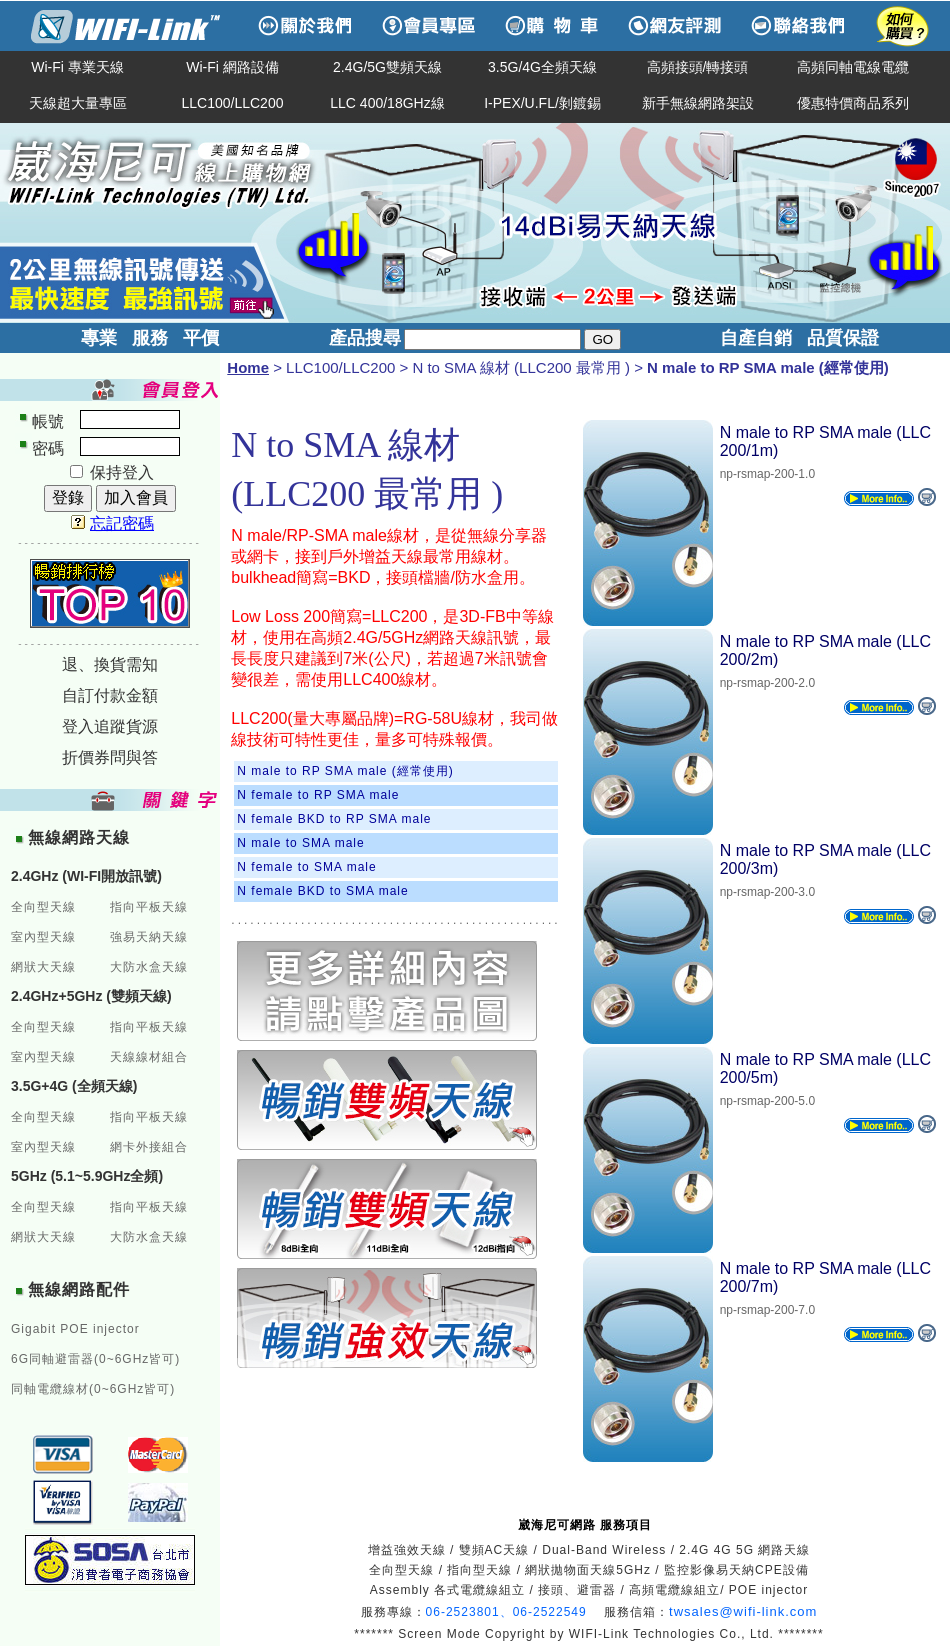 This screenshot has height=1646, width=950. I want to click on 優惠特價商品系列, so click(853, 103).